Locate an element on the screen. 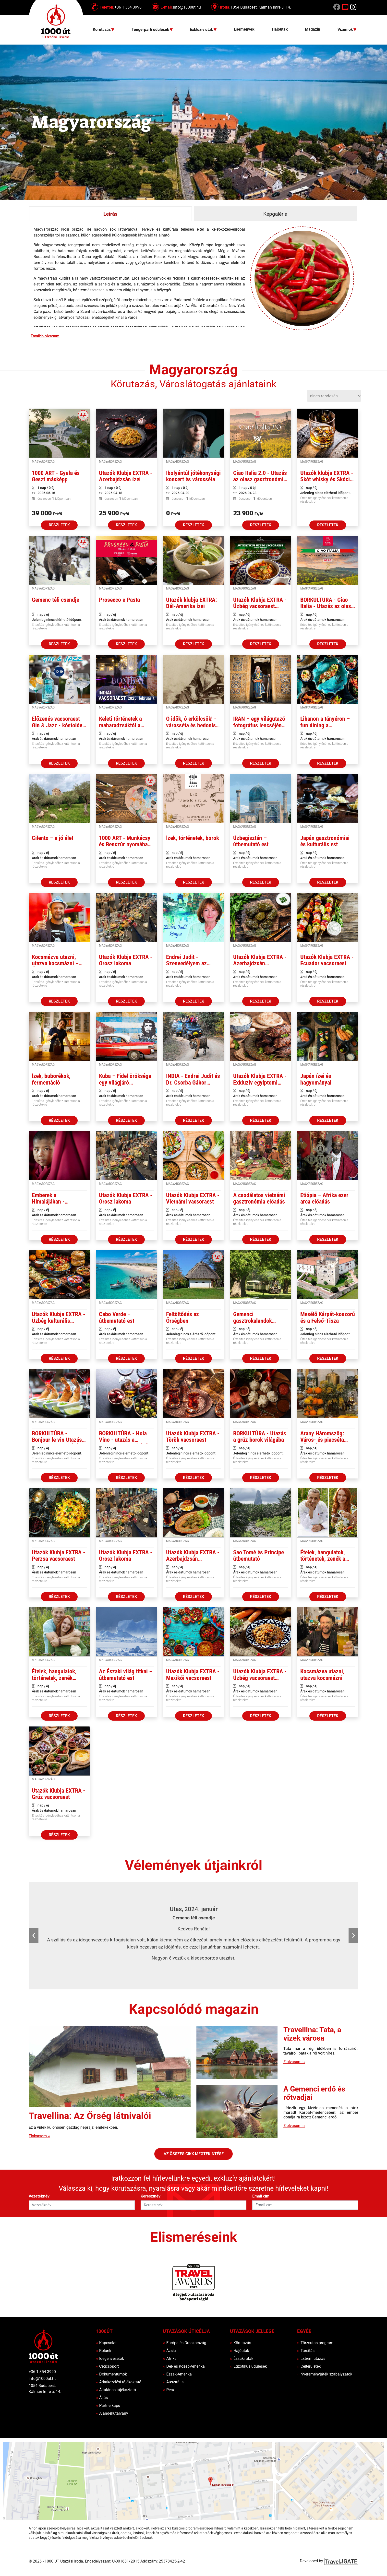 This screenshot has width=387, height=2576. Körutazás is located at coordinates (240, 2342).